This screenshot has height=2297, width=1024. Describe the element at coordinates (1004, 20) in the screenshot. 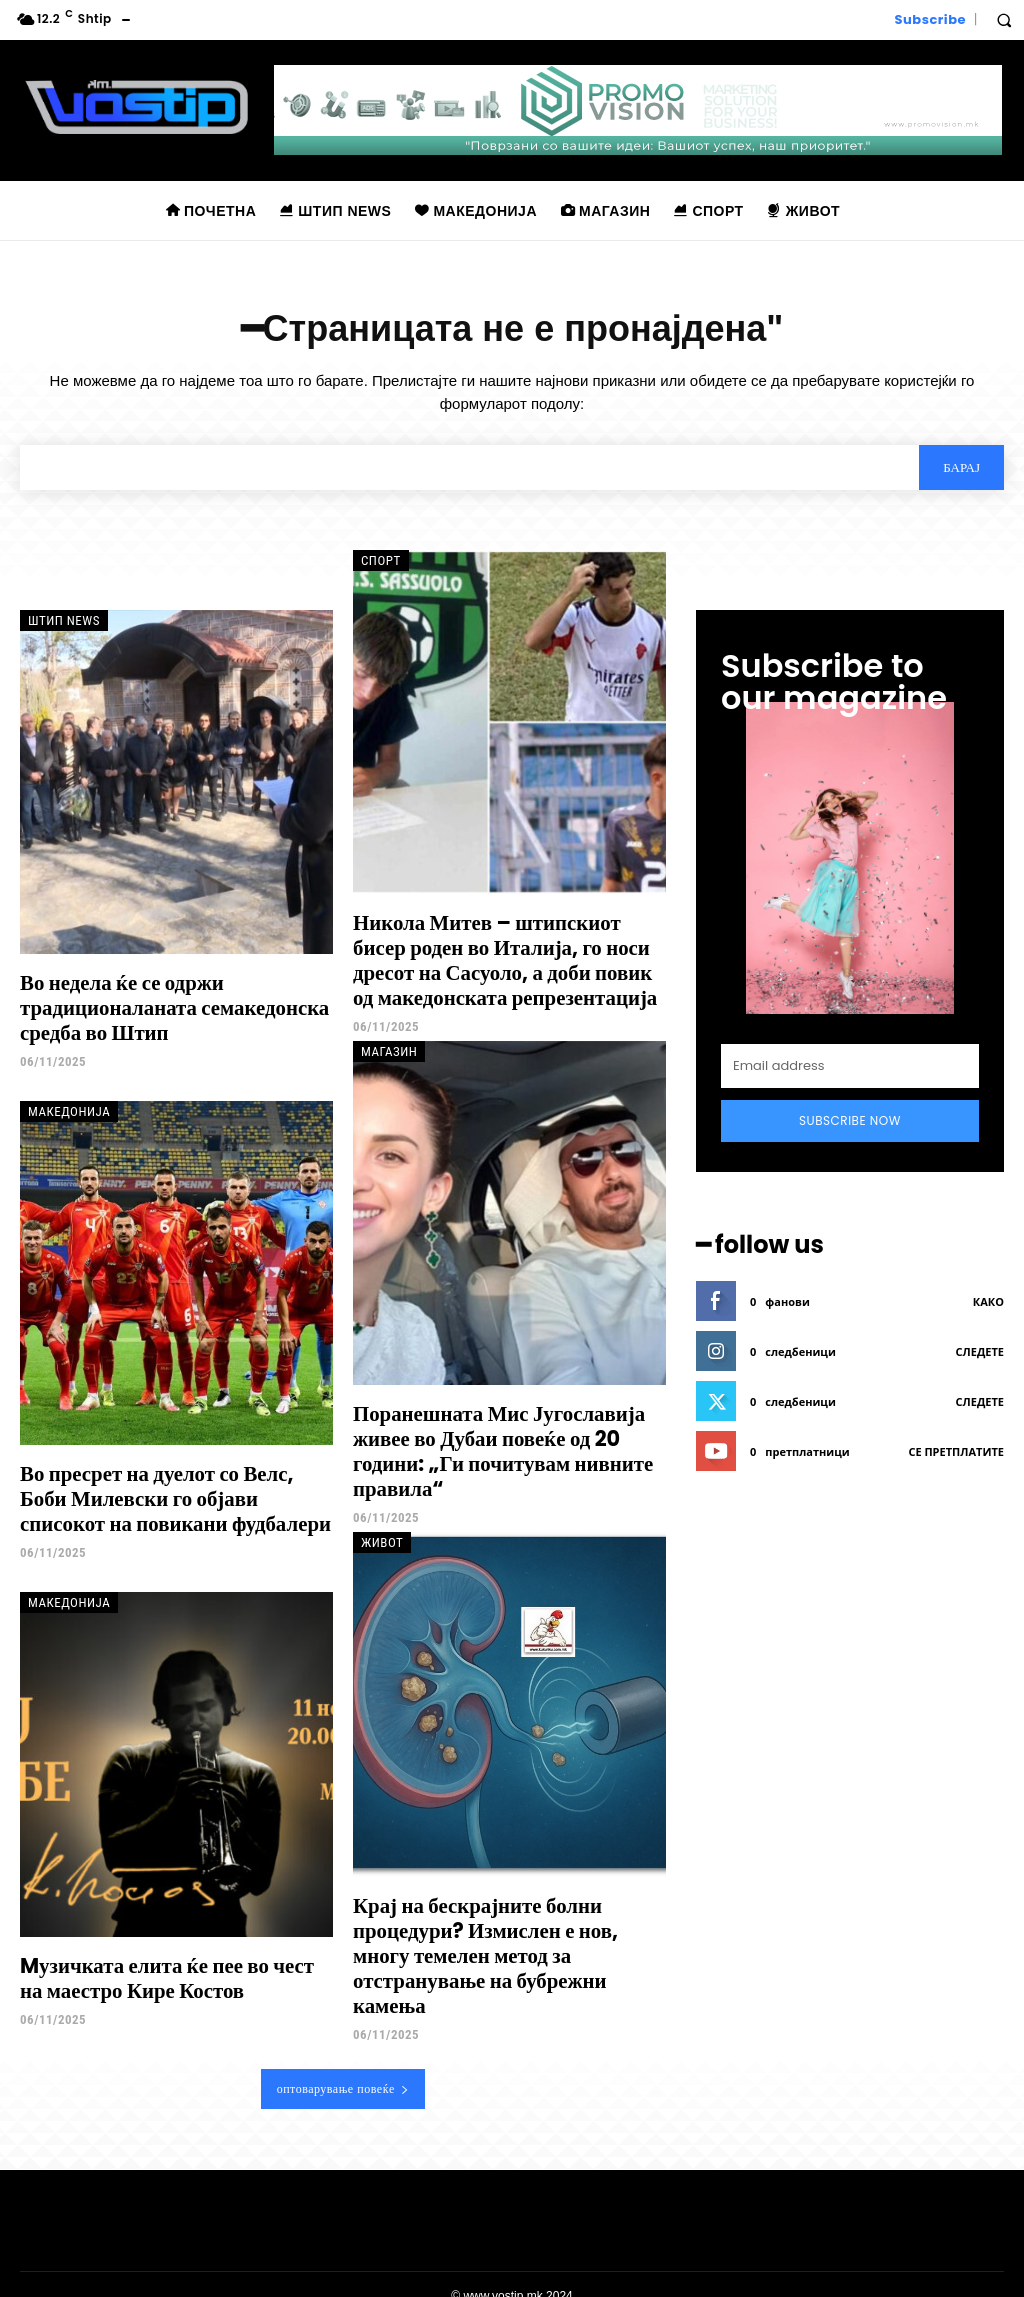

I see `[button]` at that location.